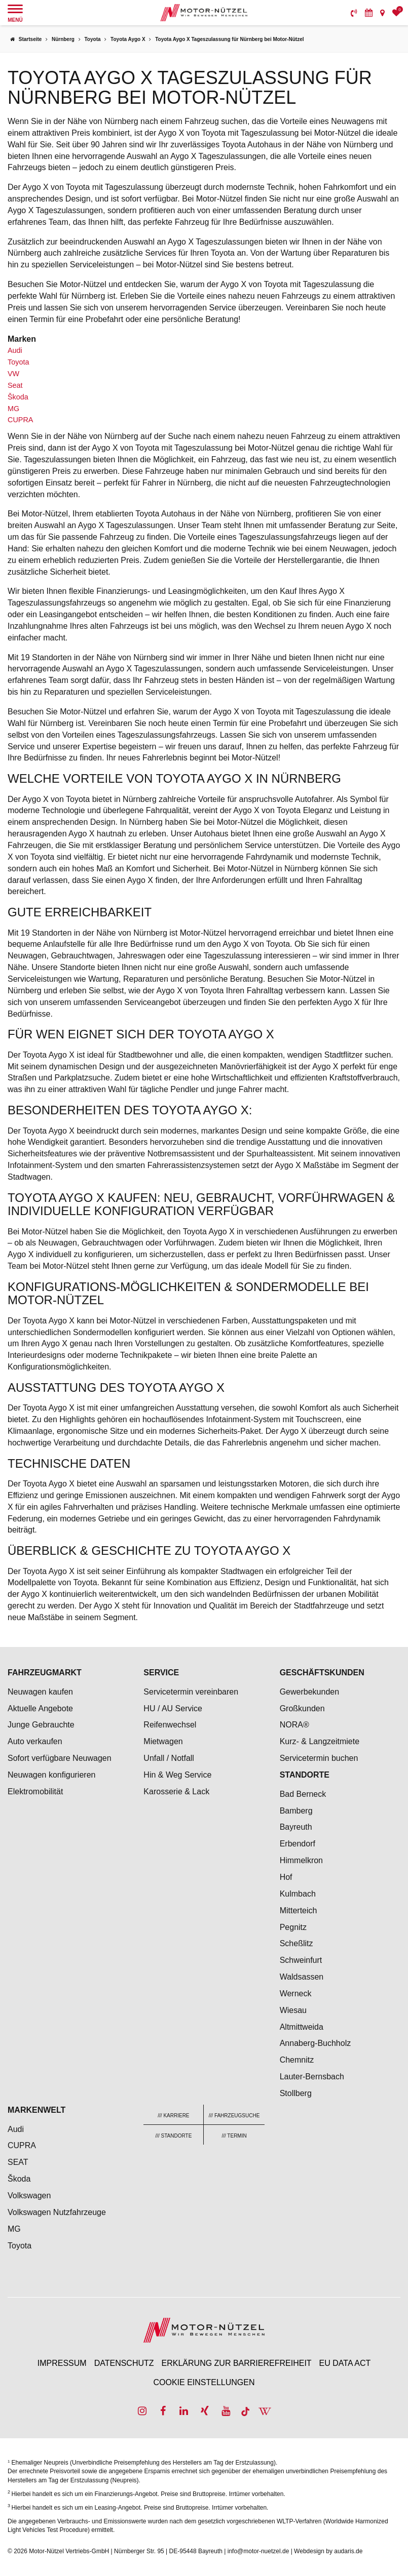 The image size is (408, 2576). Describe the element at coordinates (319, 1741) in the screenshot. I see `Kurz- & Langzeitmiete [menuitem]` at that location.